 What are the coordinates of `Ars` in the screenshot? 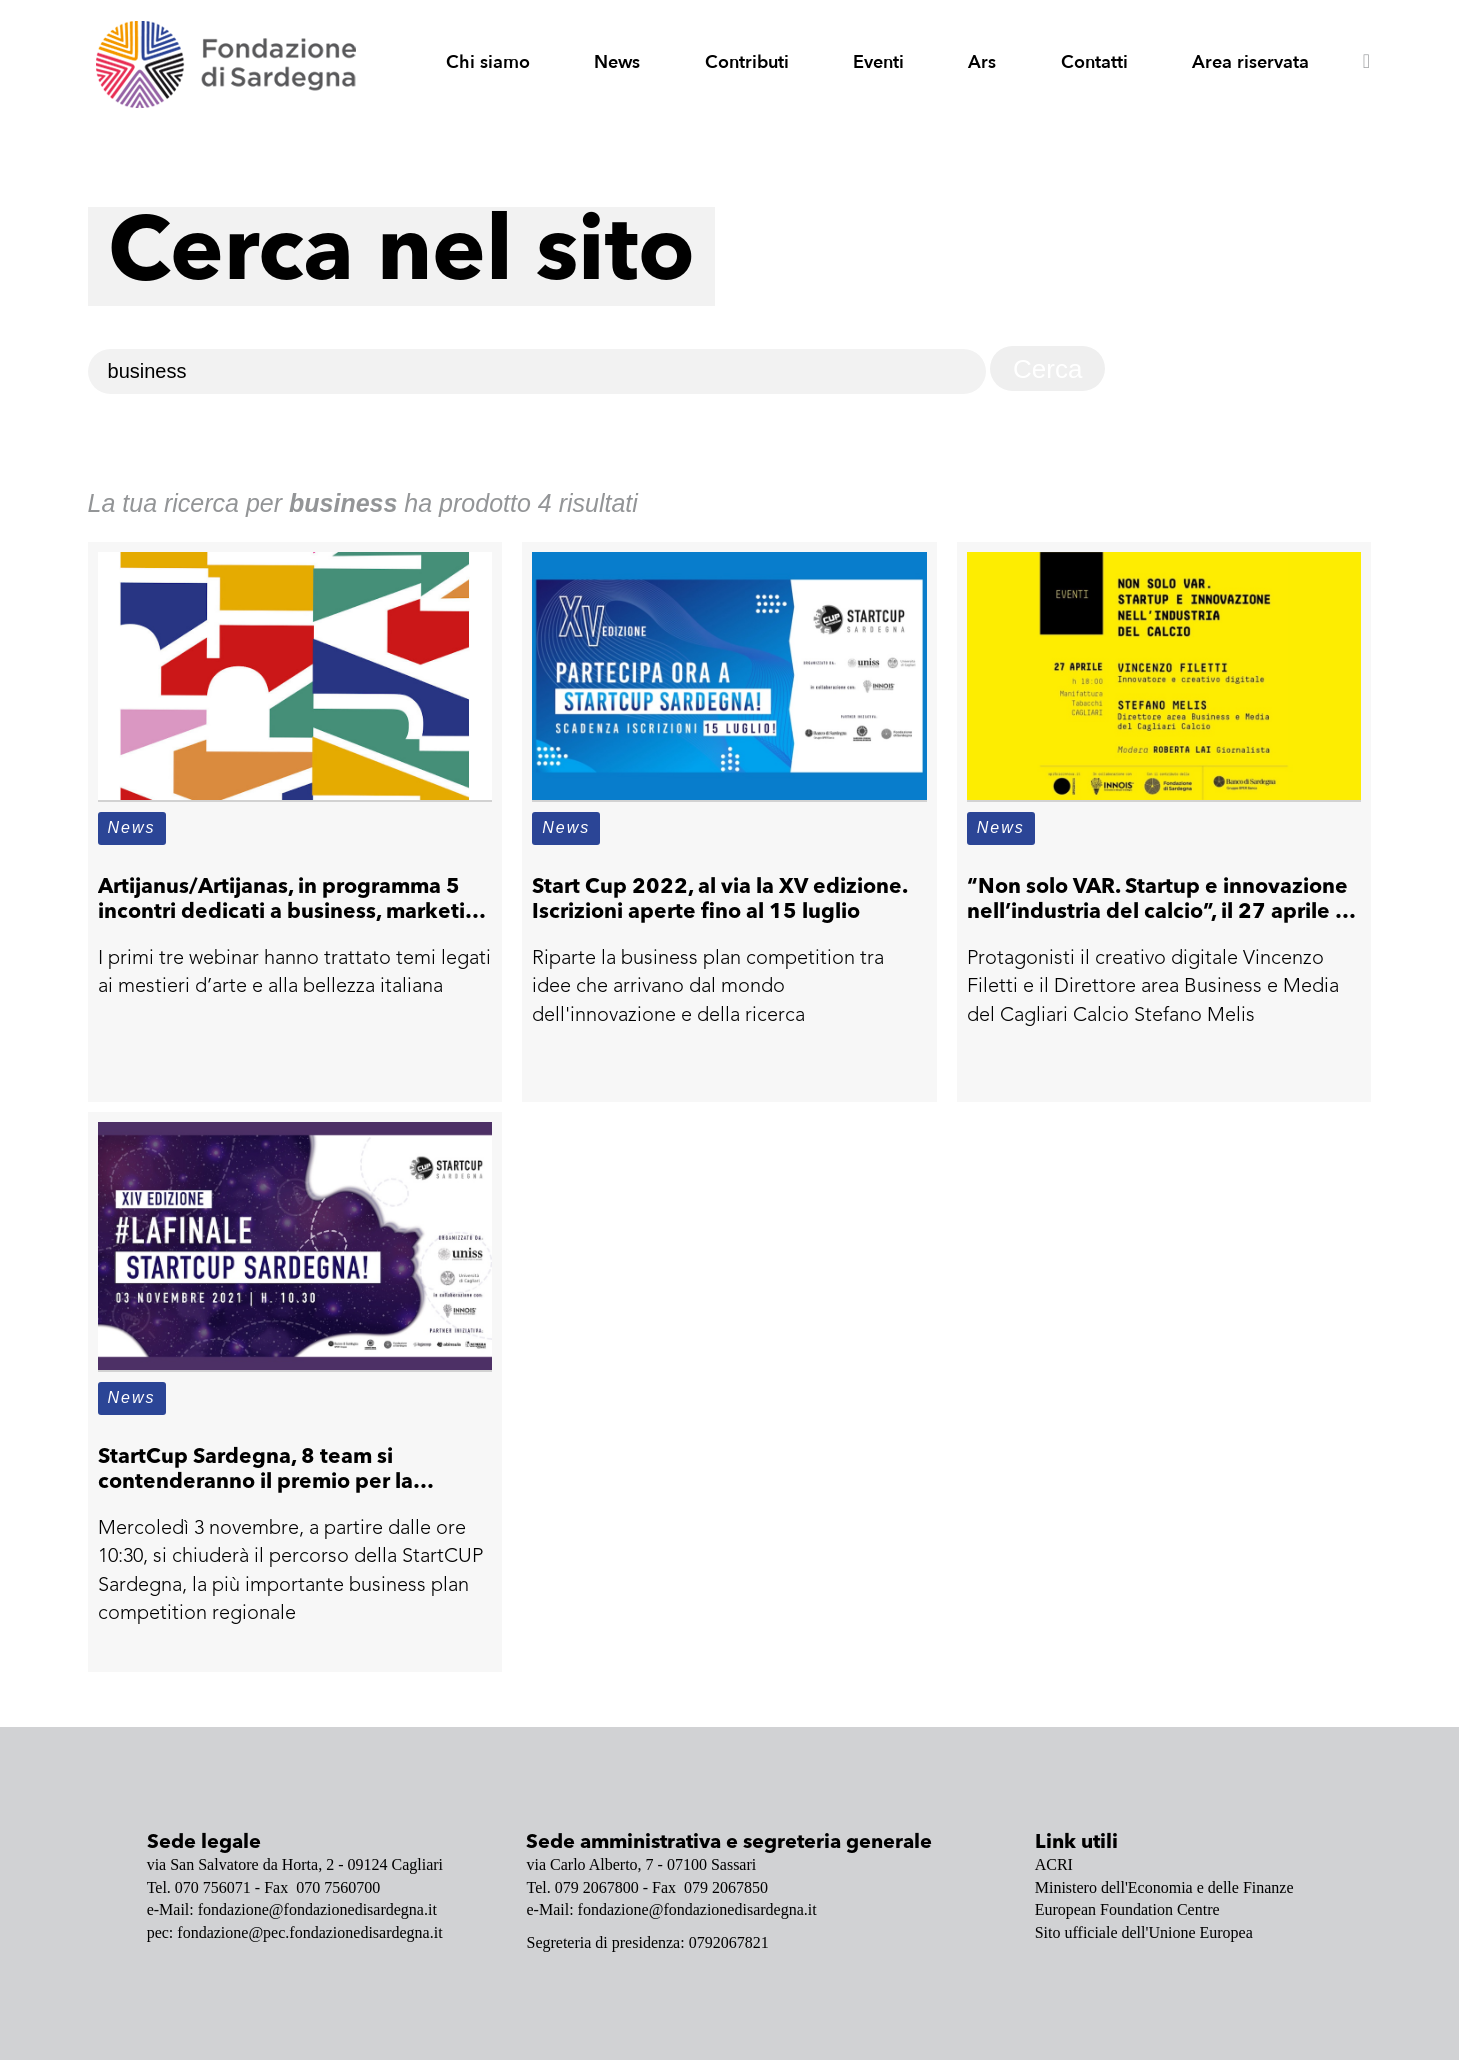 It's located at (982, 62).